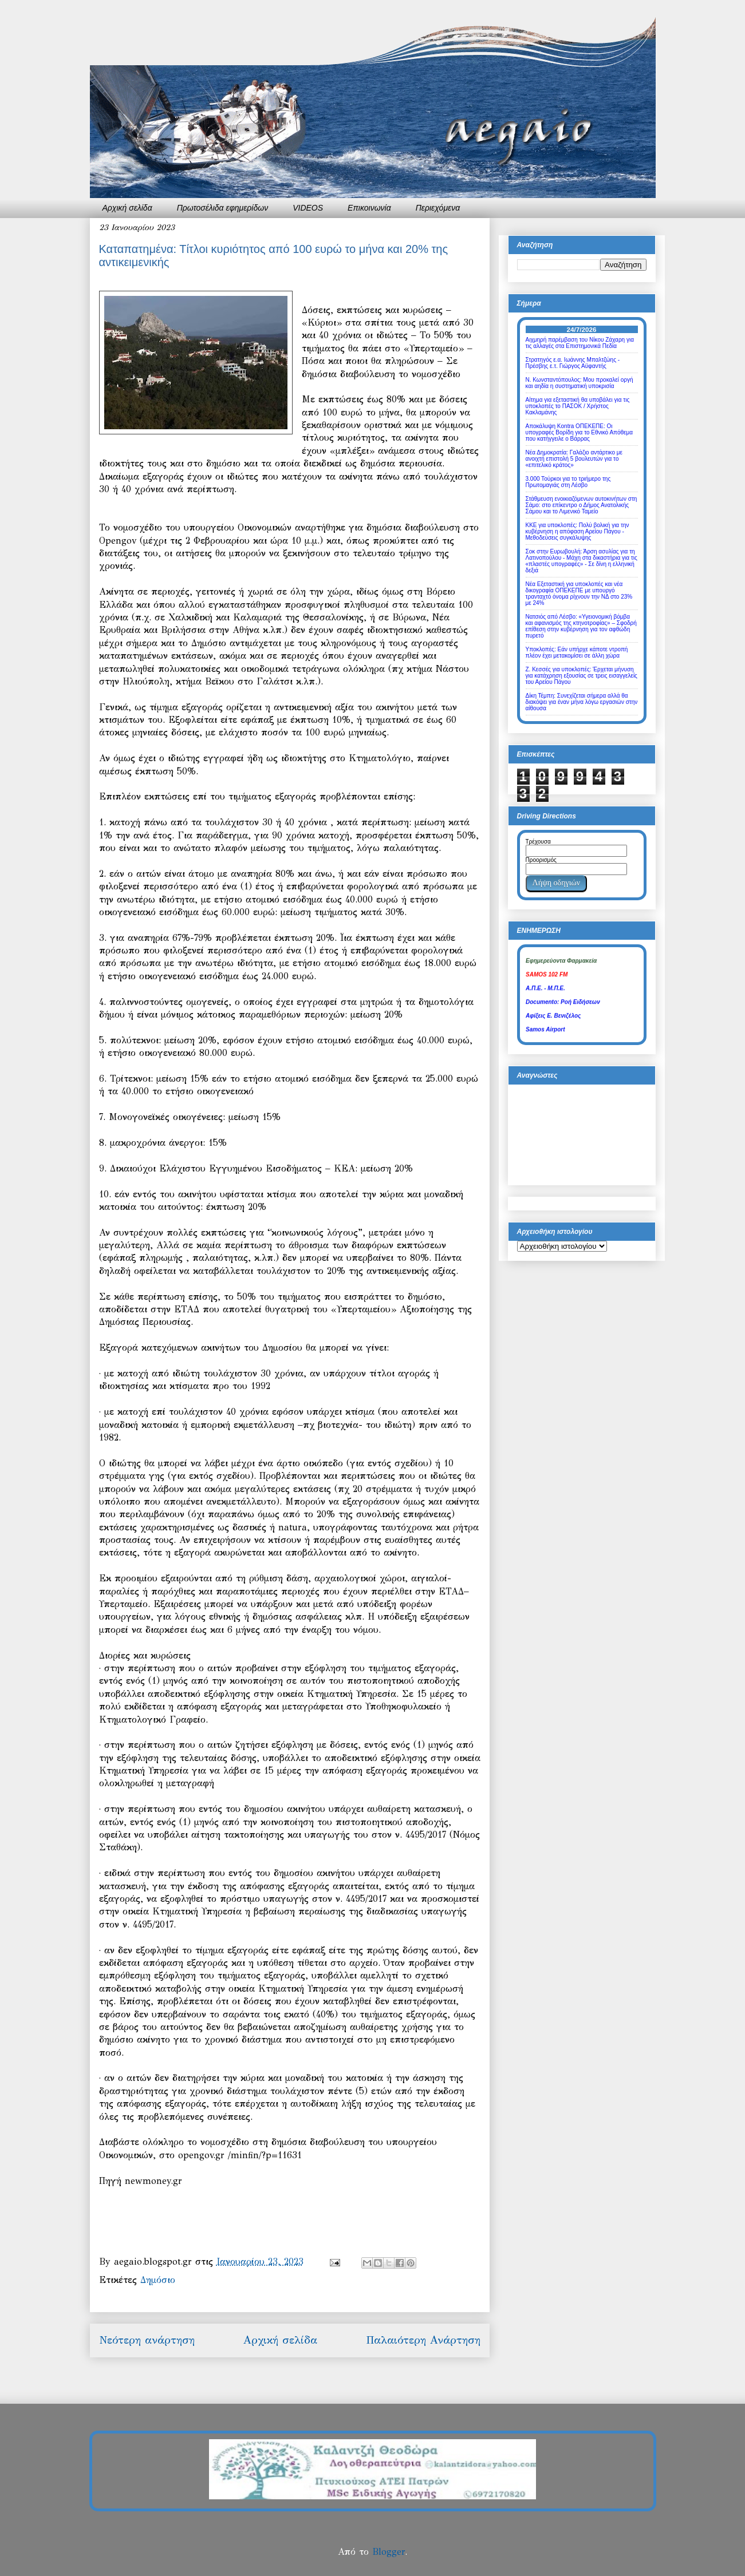 The height and width of the screenshot is (2576, 745). I want to click on Ν. Κωνσταντόπουλος: Μου προκαλεί οργή και αηδία η συστηματική υποκρισία, so click(579, 383).